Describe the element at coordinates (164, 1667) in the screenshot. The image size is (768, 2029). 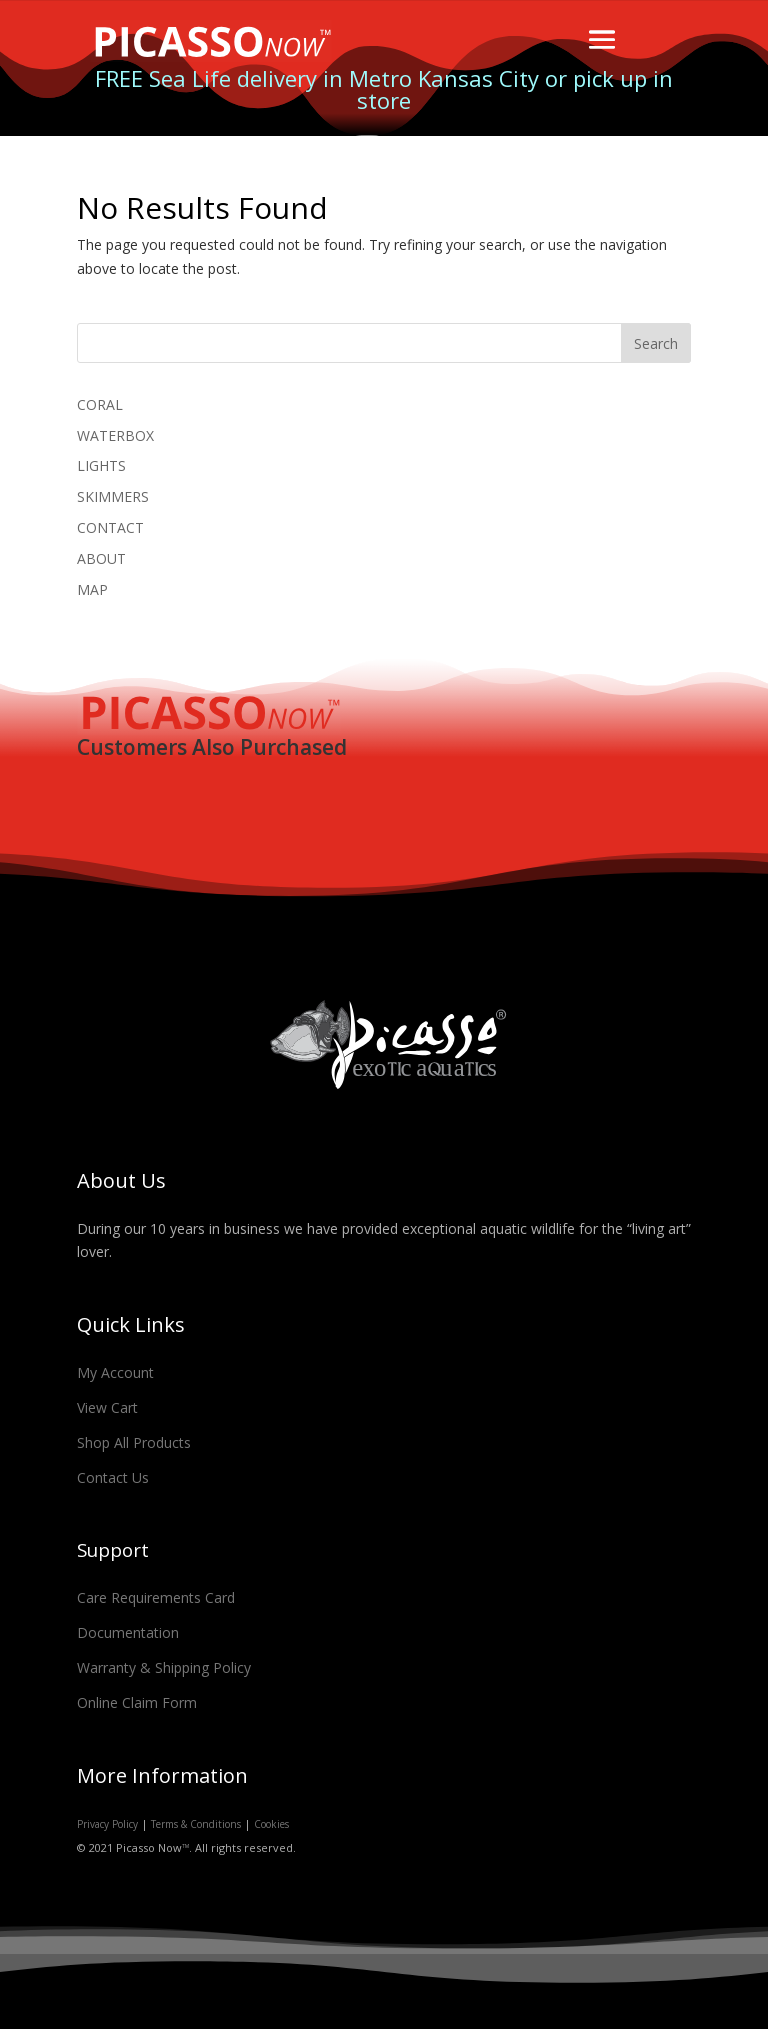
I see `Warranty & Shipping Policy` at that location.